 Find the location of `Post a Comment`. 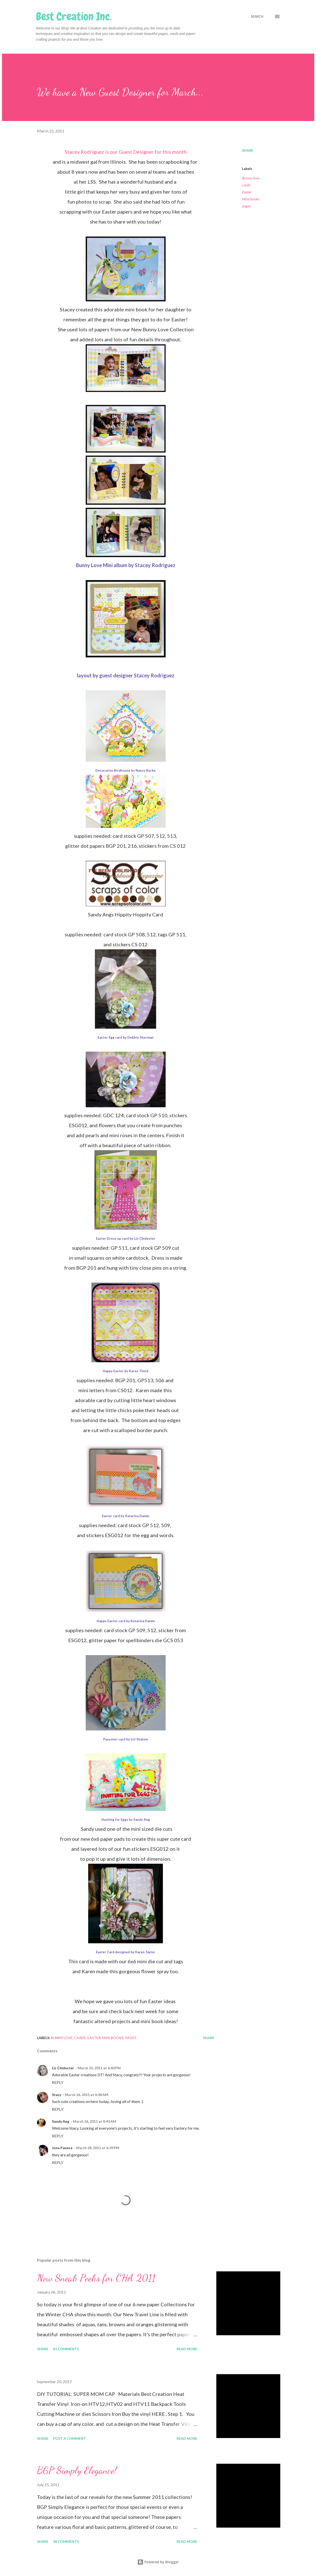

Post a Comment is located at coordinates (69, 2438).